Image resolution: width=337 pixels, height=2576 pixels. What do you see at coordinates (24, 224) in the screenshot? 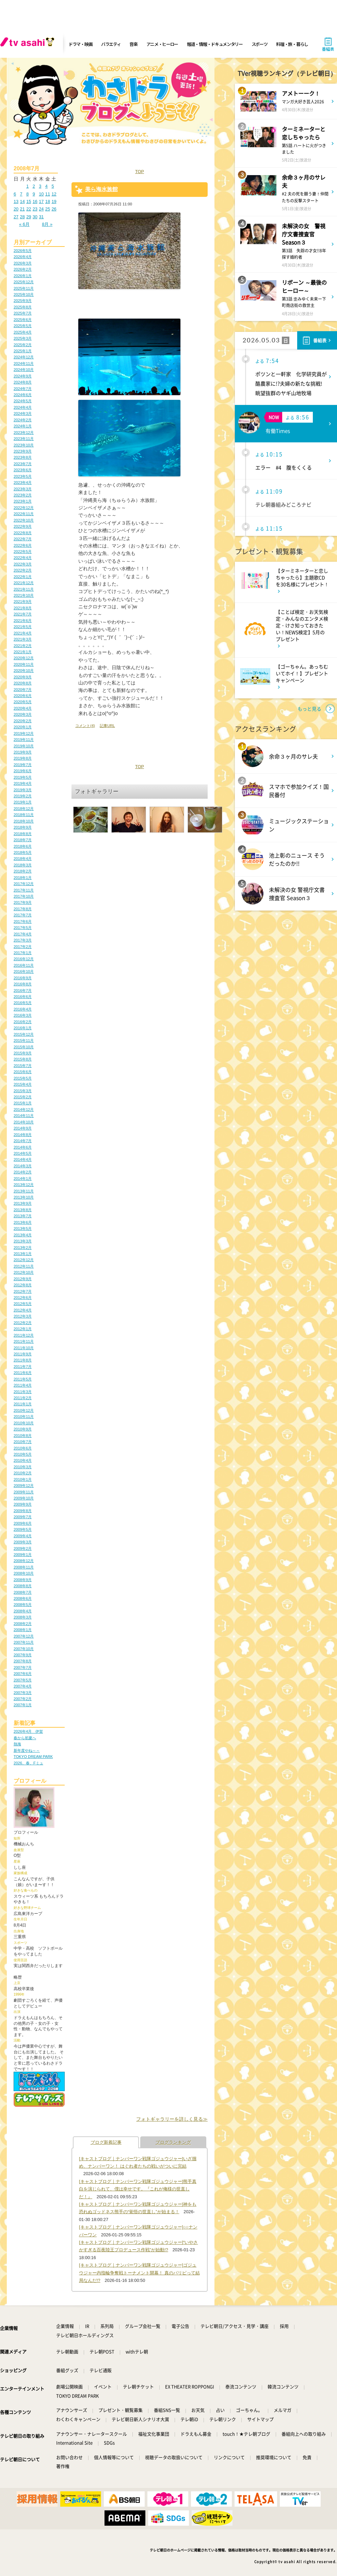
I see `« 6月` at bounding box center [24, 224].